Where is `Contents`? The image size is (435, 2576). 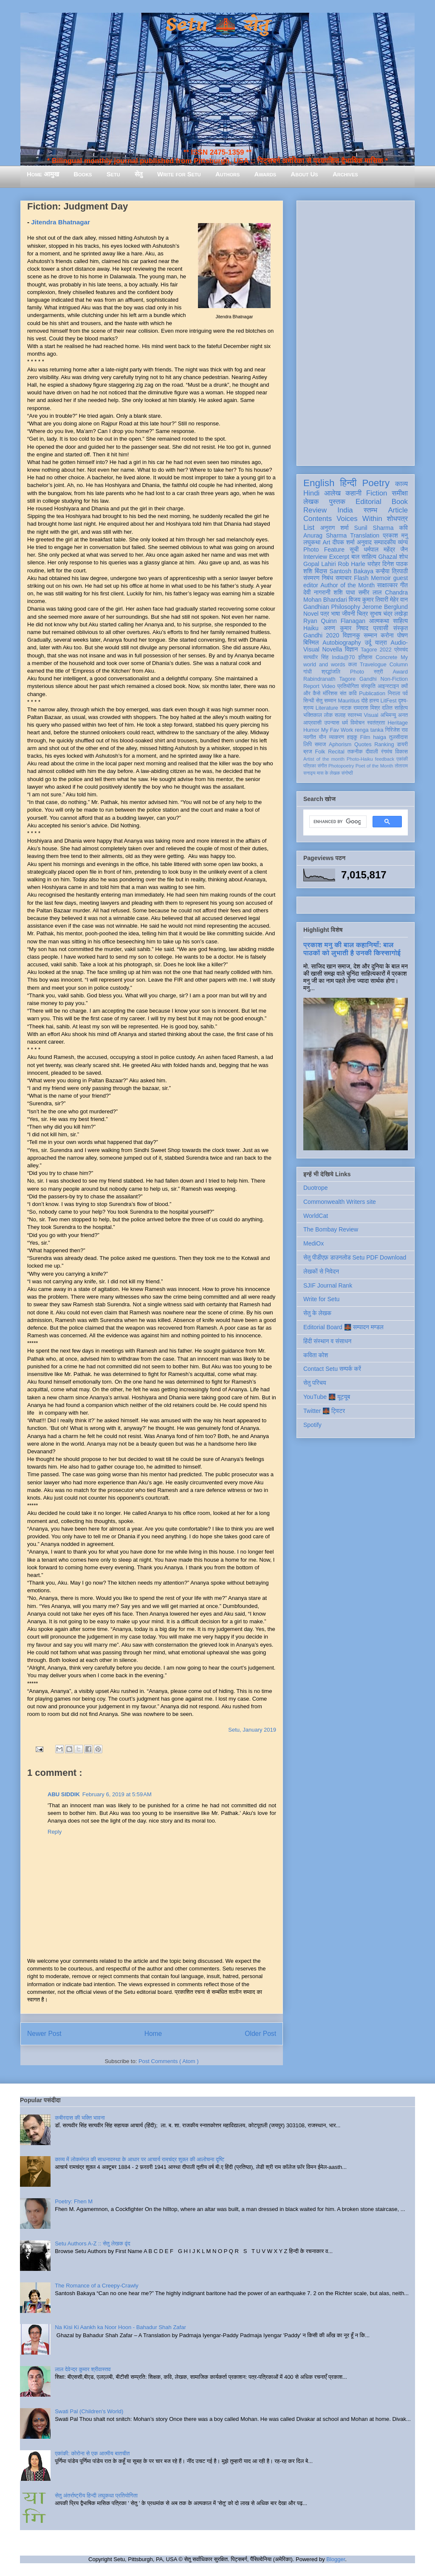
Contents is located at coordinates (317, 519).